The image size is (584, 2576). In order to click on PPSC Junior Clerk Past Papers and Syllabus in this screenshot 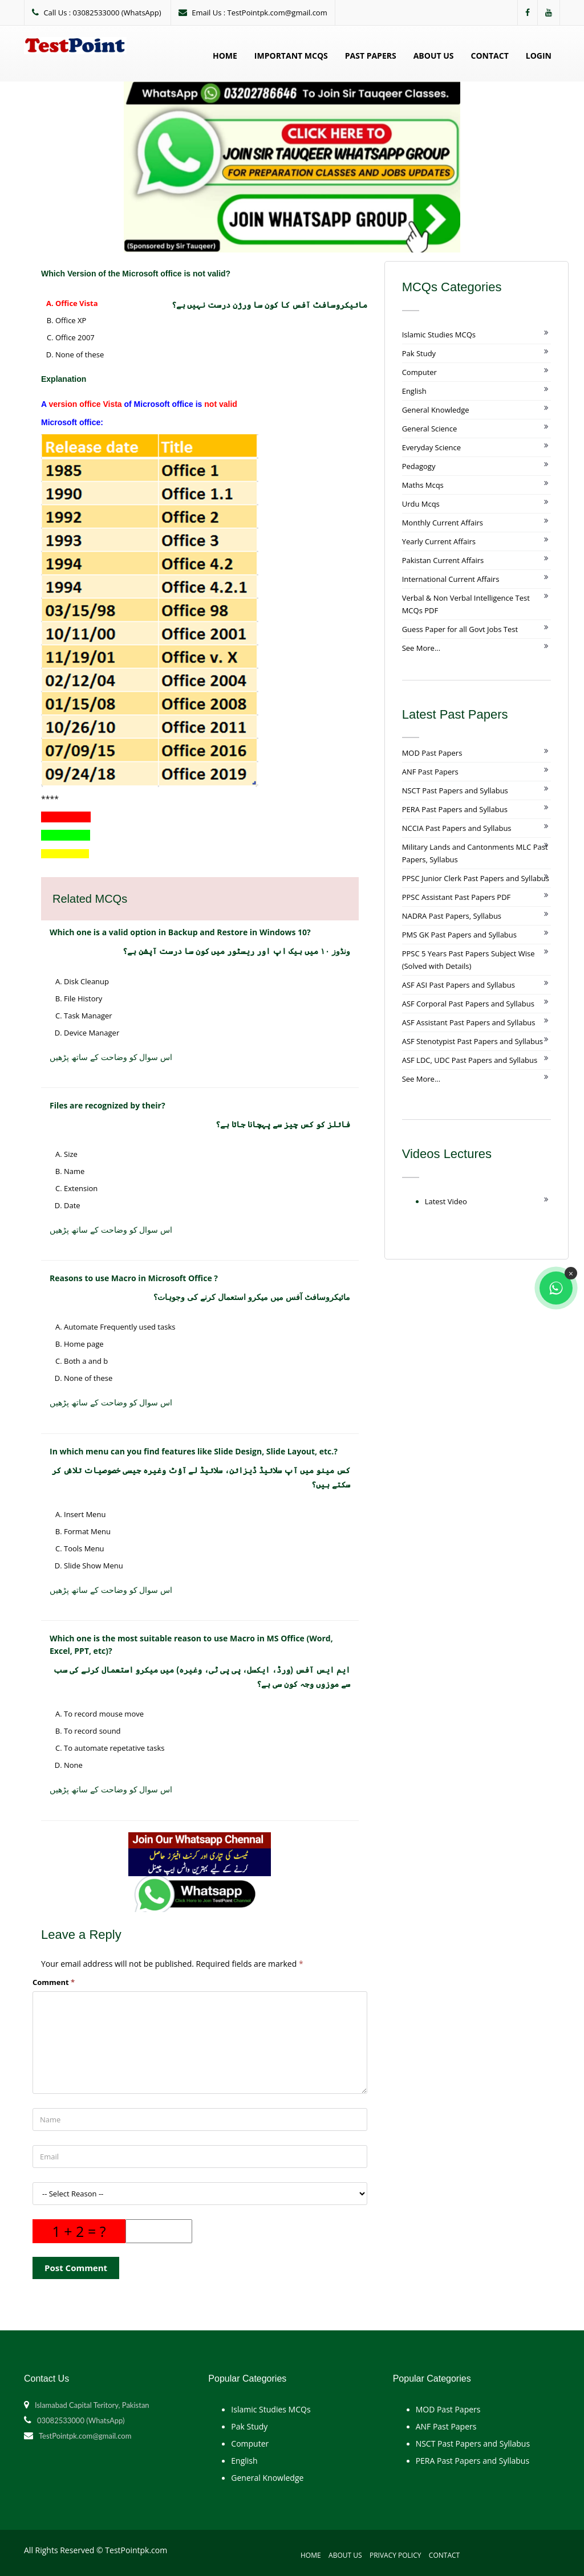, I will do `click(475, 878)`.